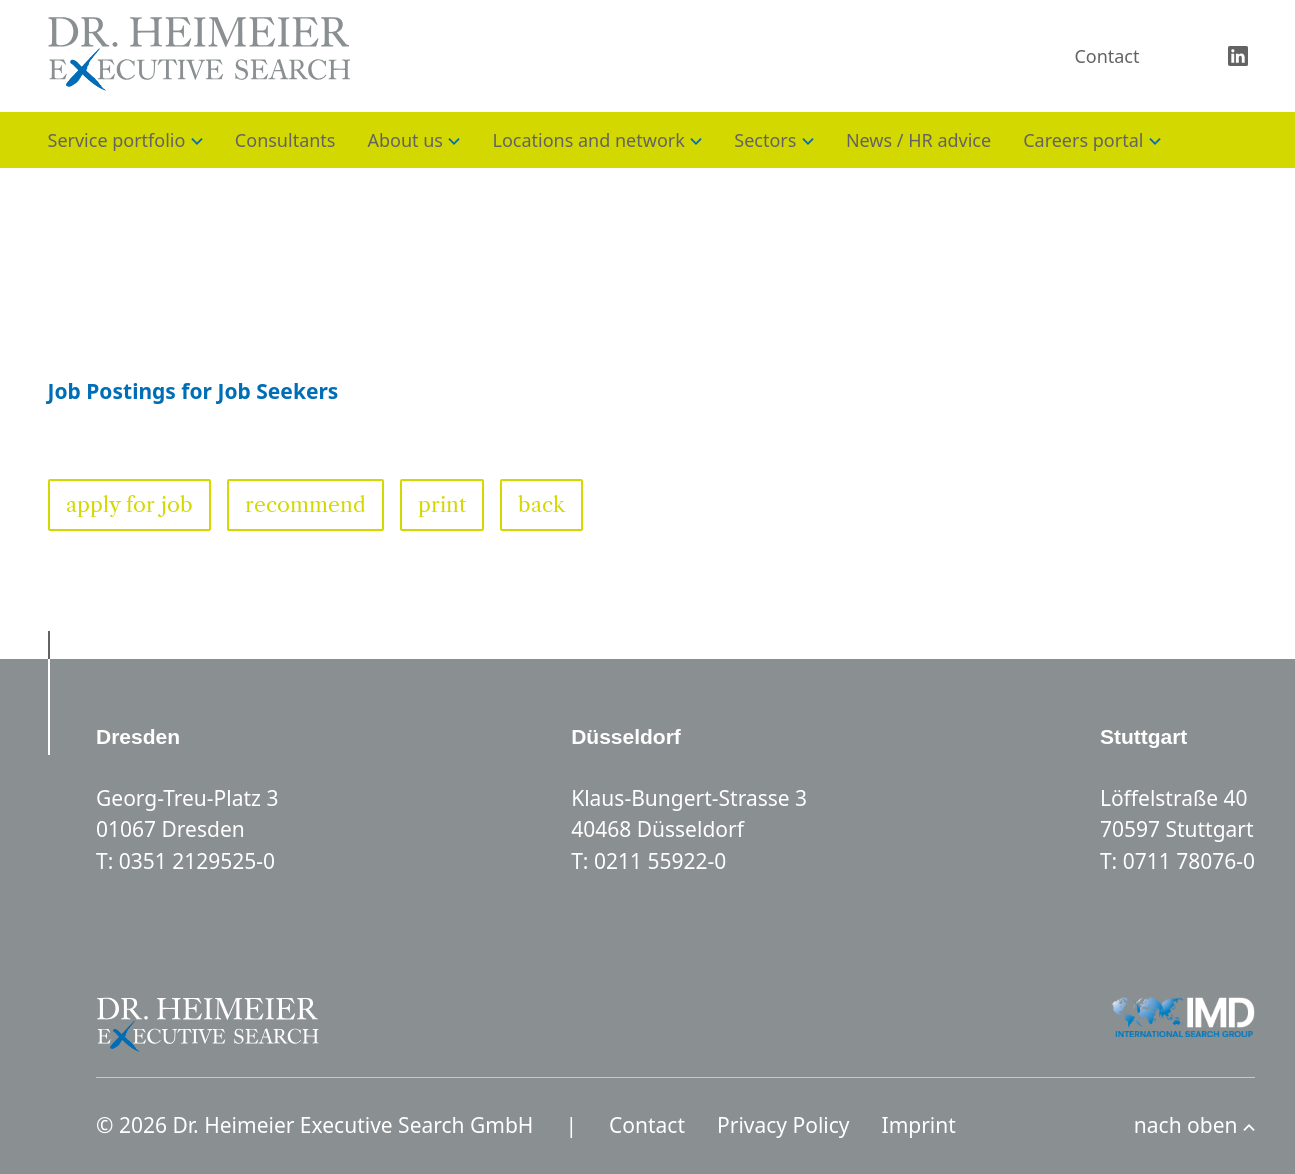 This screenshot has height=1174, width=1295. Describe the element at coordinates (1106, 56) in the screenshot. I see `Contact` at that location.